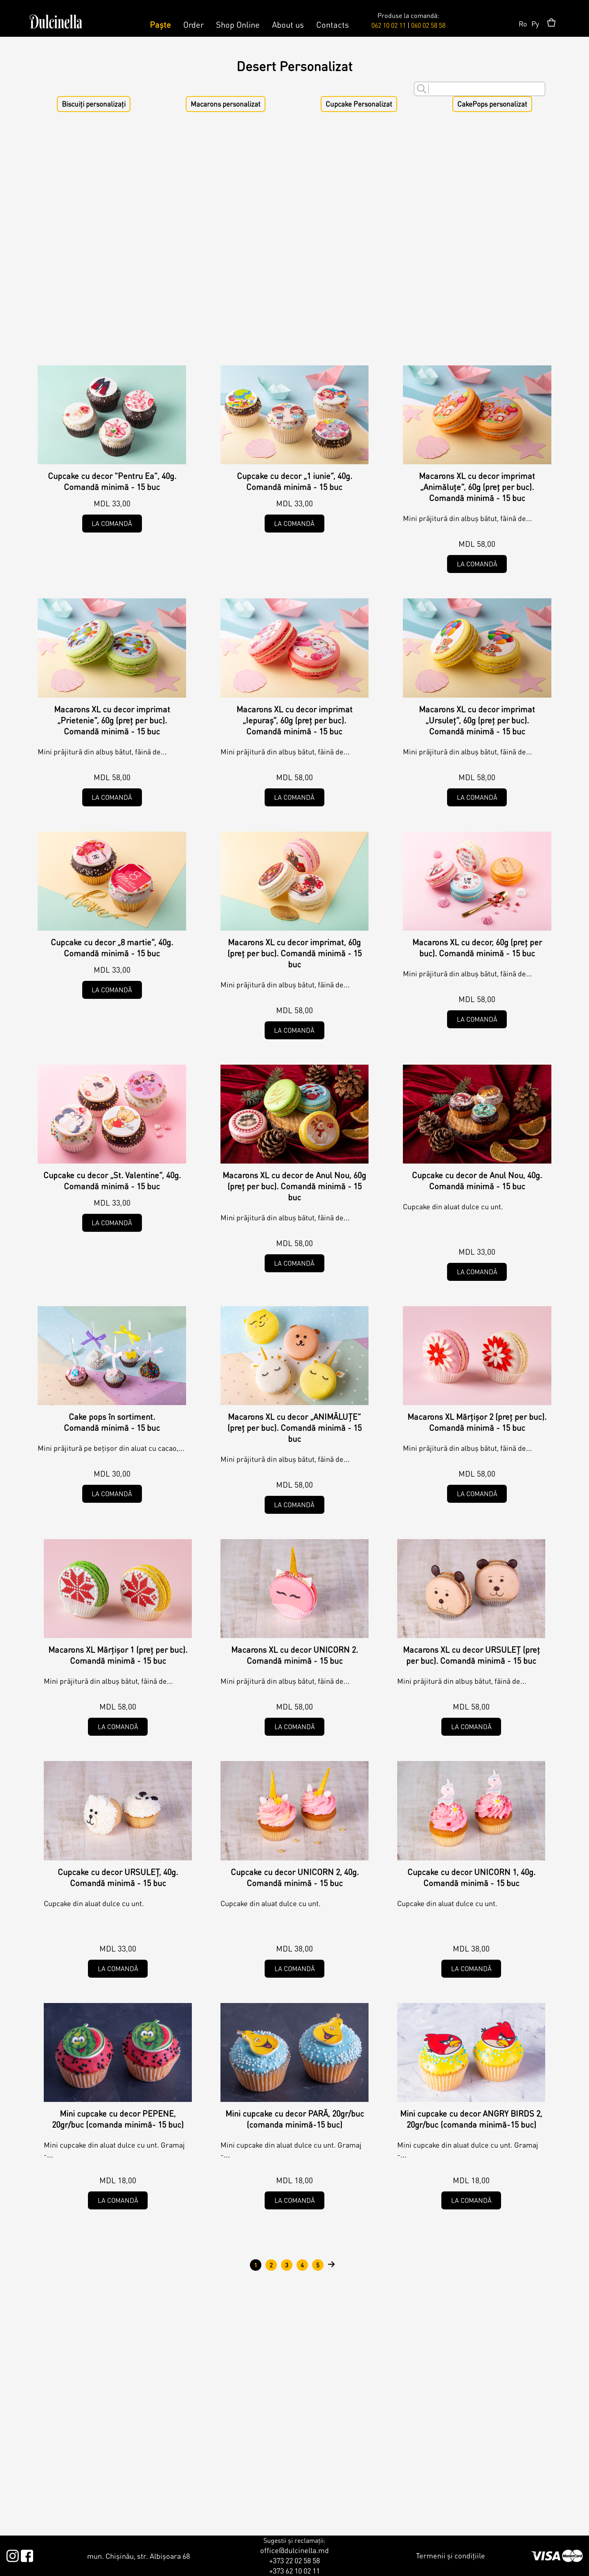 Image resolution: width=589 pixels, height=2576 pixels. Describe the element at coordinates (26, 2554) in the screenshot. I see `Facebook` at that location.